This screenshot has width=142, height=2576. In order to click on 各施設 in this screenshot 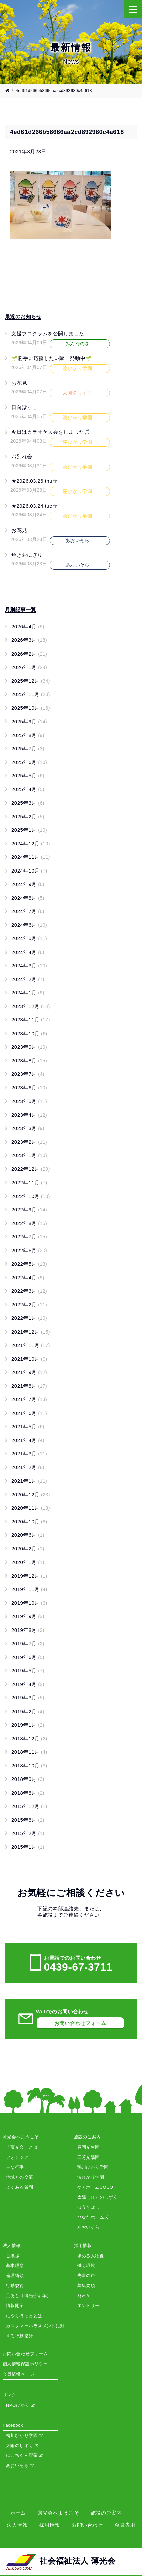, I will do `click(45, 1915)`.